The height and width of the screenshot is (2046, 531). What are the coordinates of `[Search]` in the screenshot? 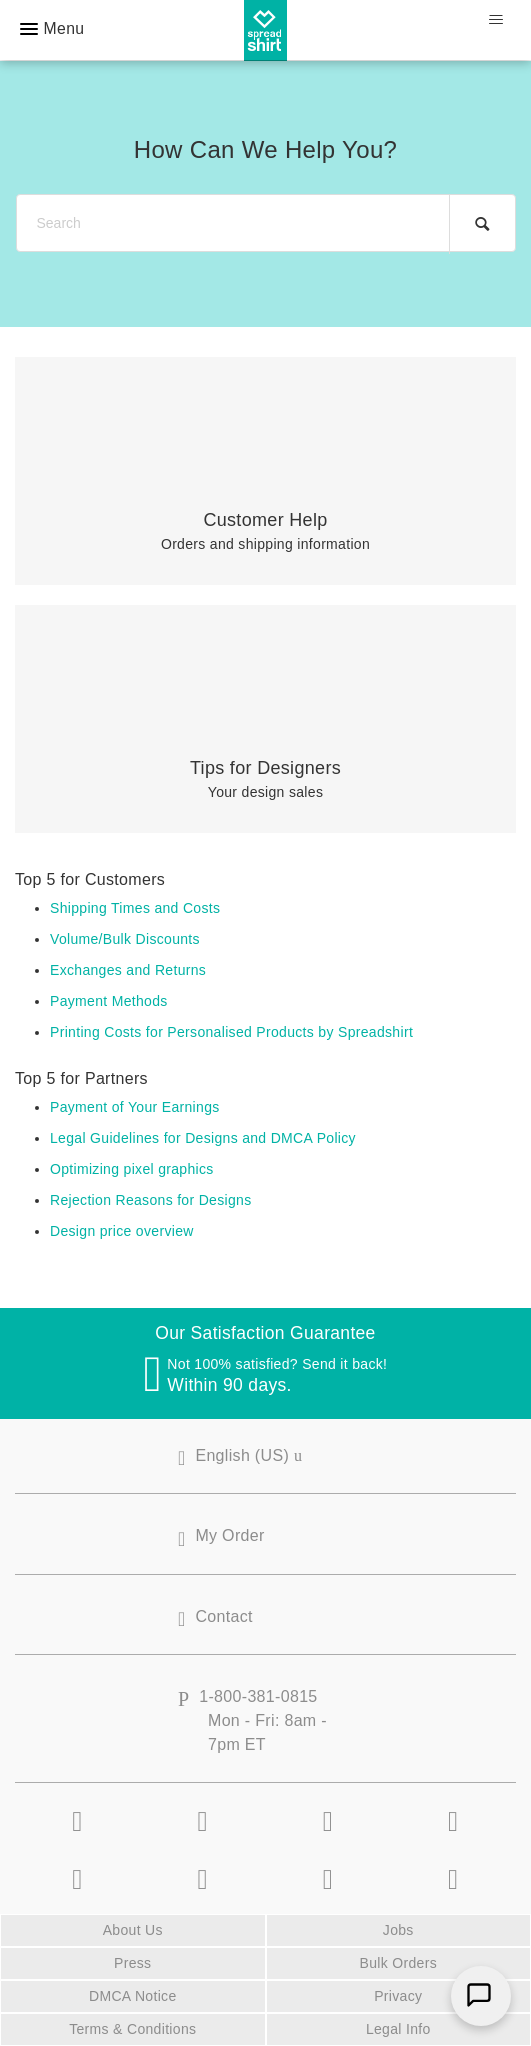 It's located at (266, 223).